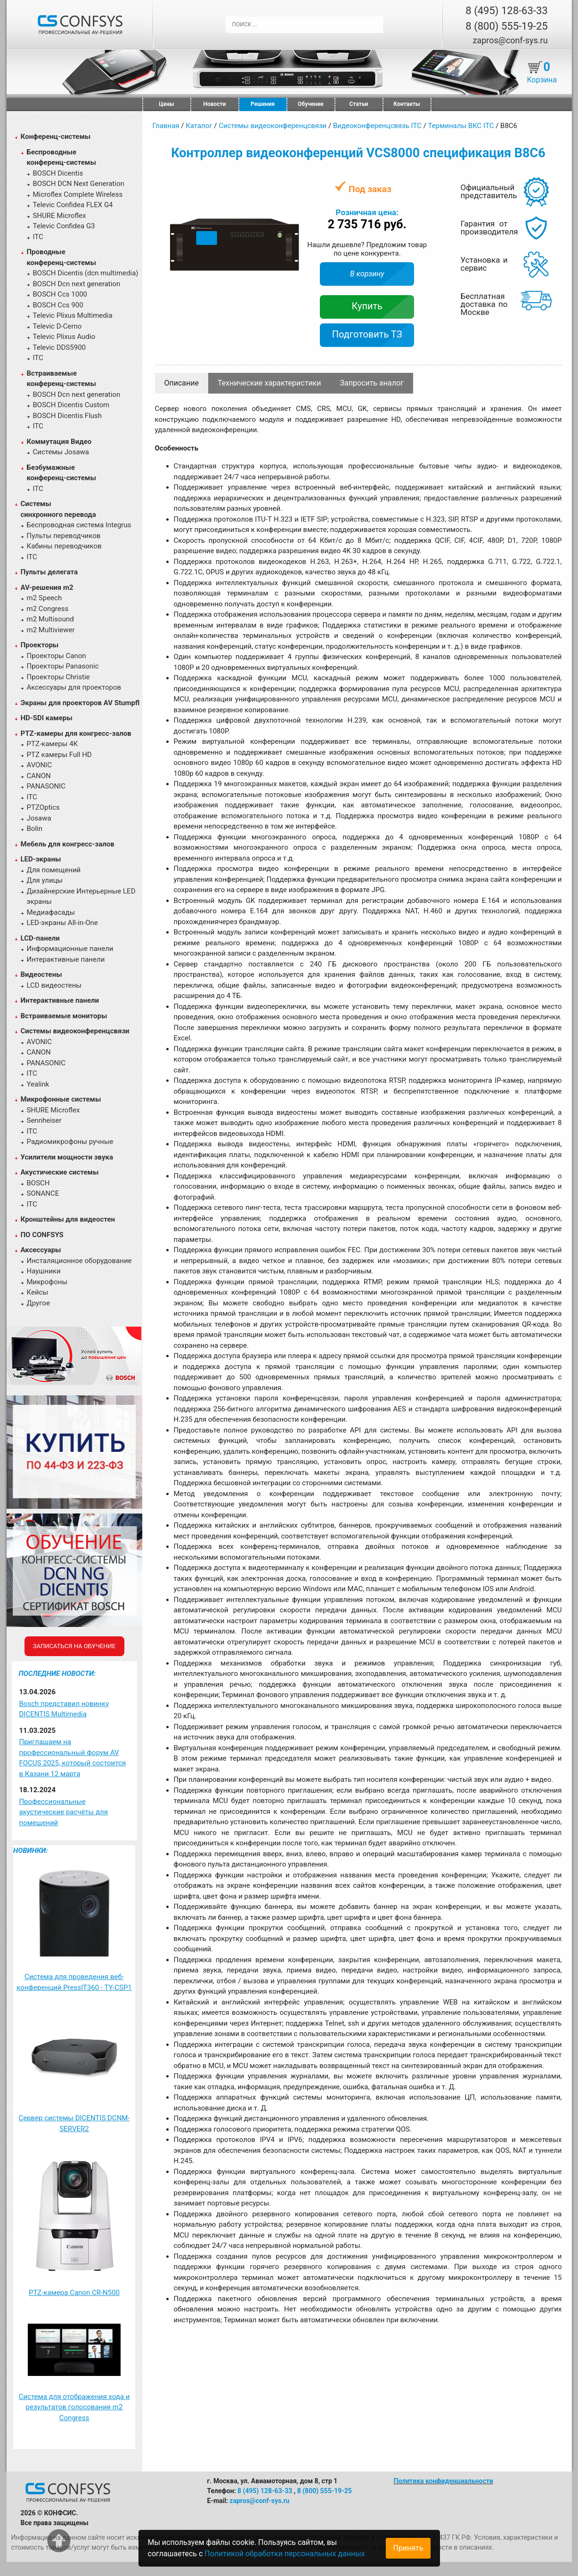  I want to click on Televic Plixus Multimedia, so click(73, 315).